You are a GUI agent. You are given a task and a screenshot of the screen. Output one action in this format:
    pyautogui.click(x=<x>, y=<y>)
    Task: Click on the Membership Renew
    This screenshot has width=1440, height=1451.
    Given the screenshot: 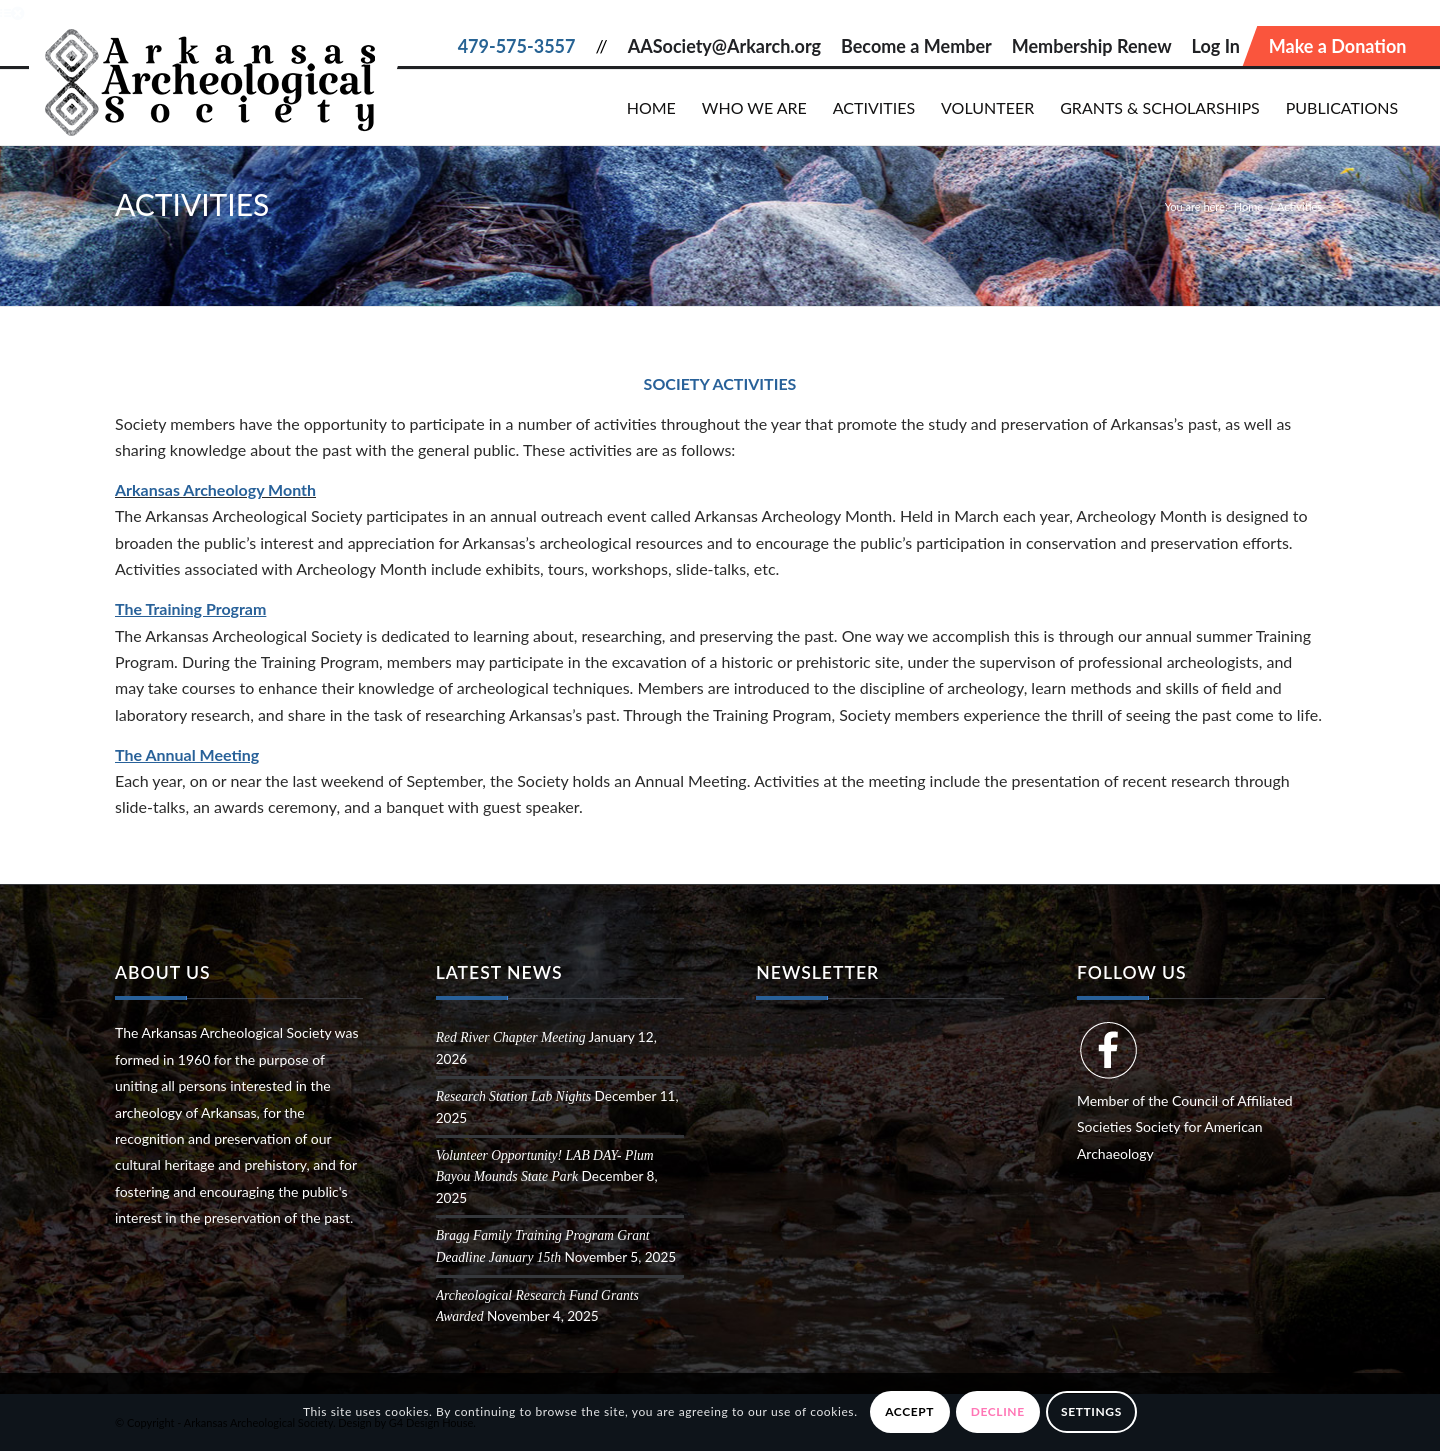 What is the action you would take?
    pyautogui.click(x=1092, y=46)
    